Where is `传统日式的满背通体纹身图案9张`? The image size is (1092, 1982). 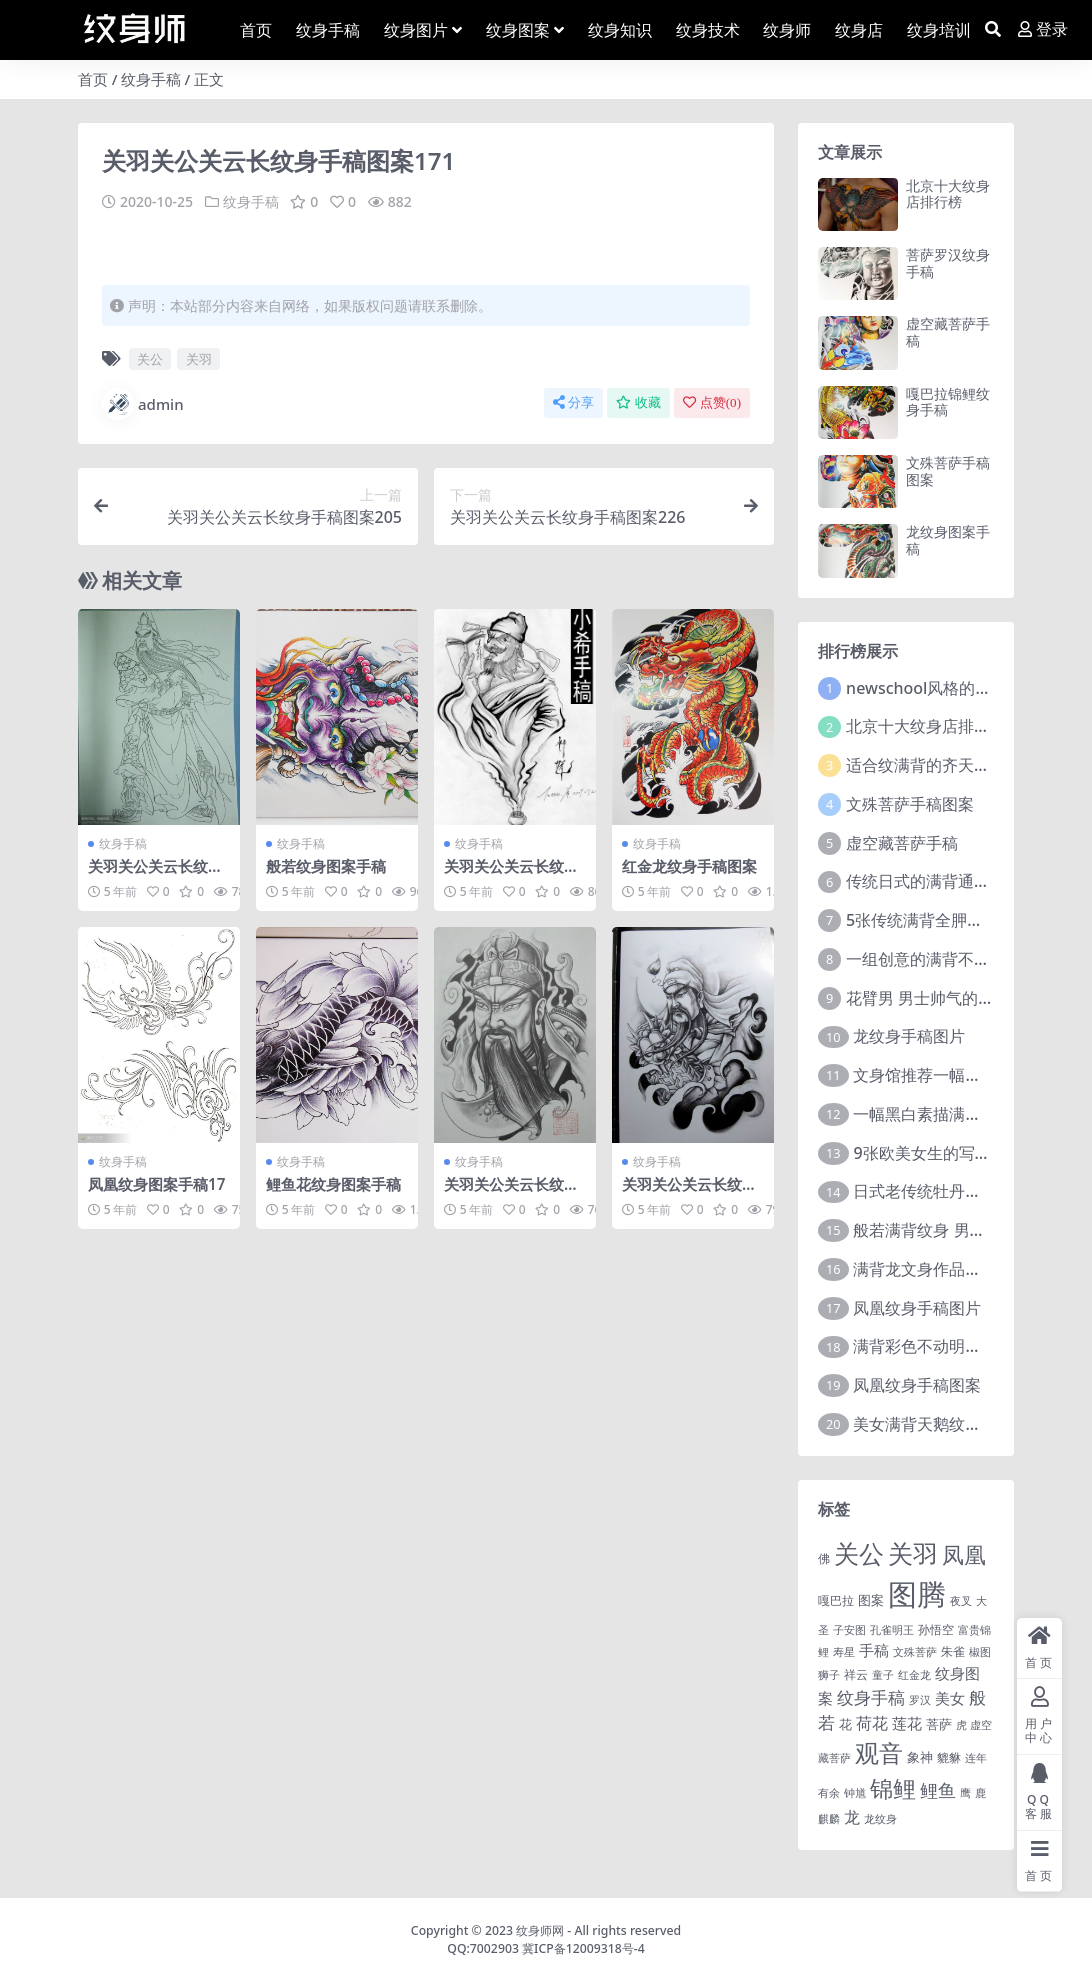 传统日式的满背通体纹身图案9张 is located at coordinates (962, 881).